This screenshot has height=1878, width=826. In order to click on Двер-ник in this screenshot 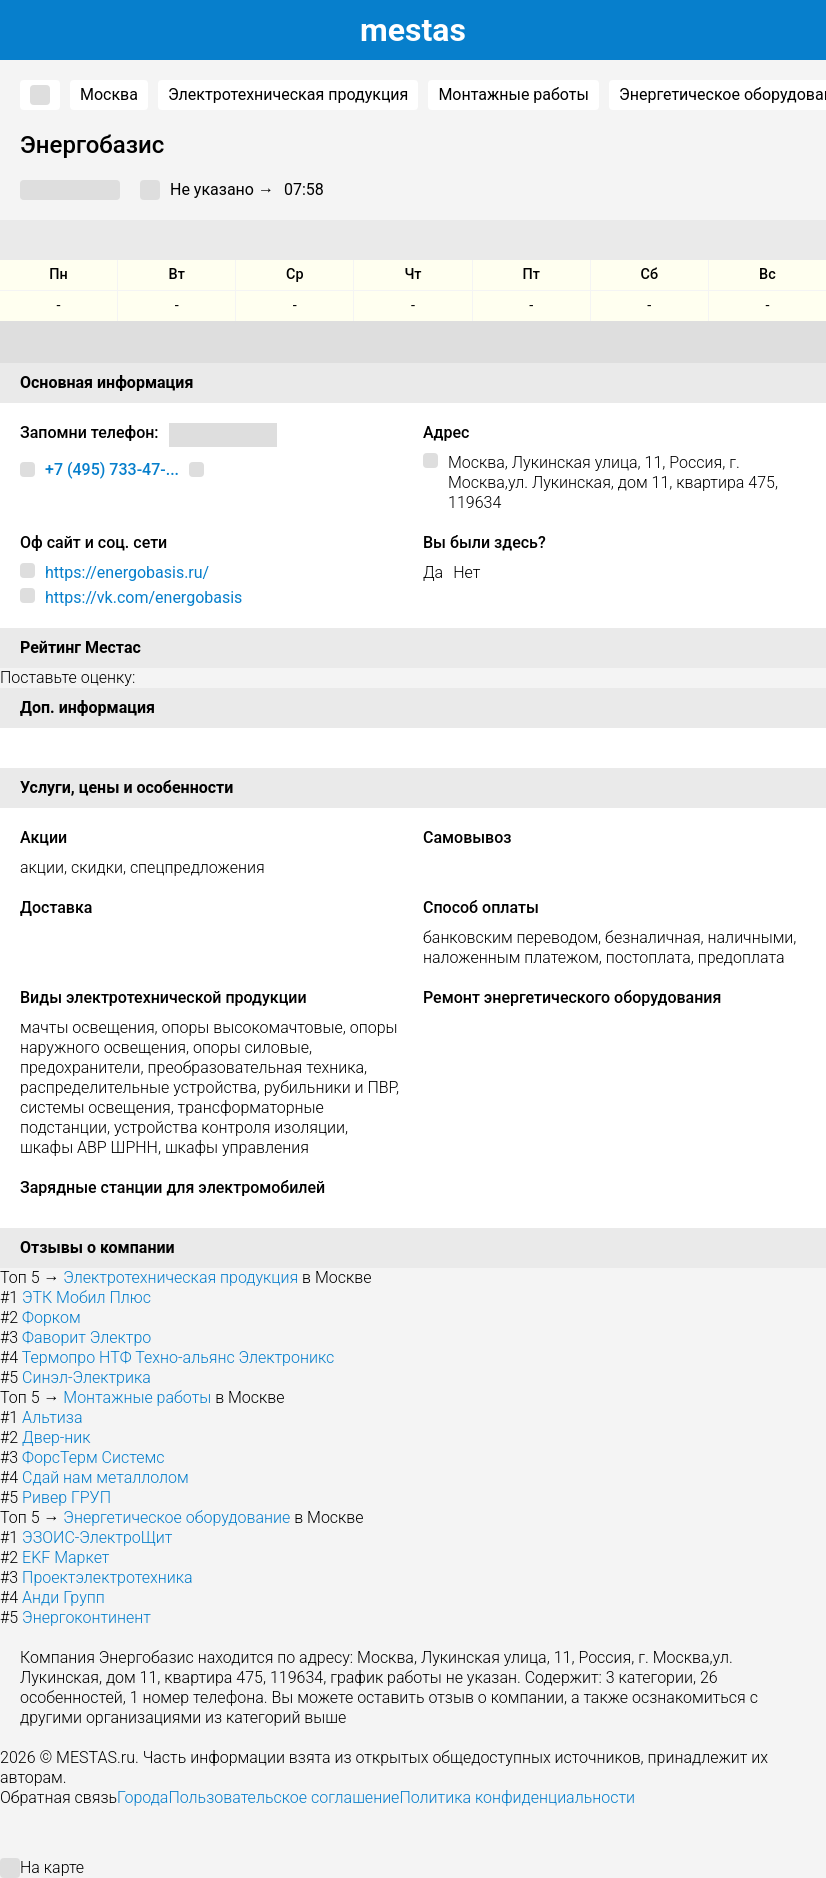, I will do `click(56, 1437)`.